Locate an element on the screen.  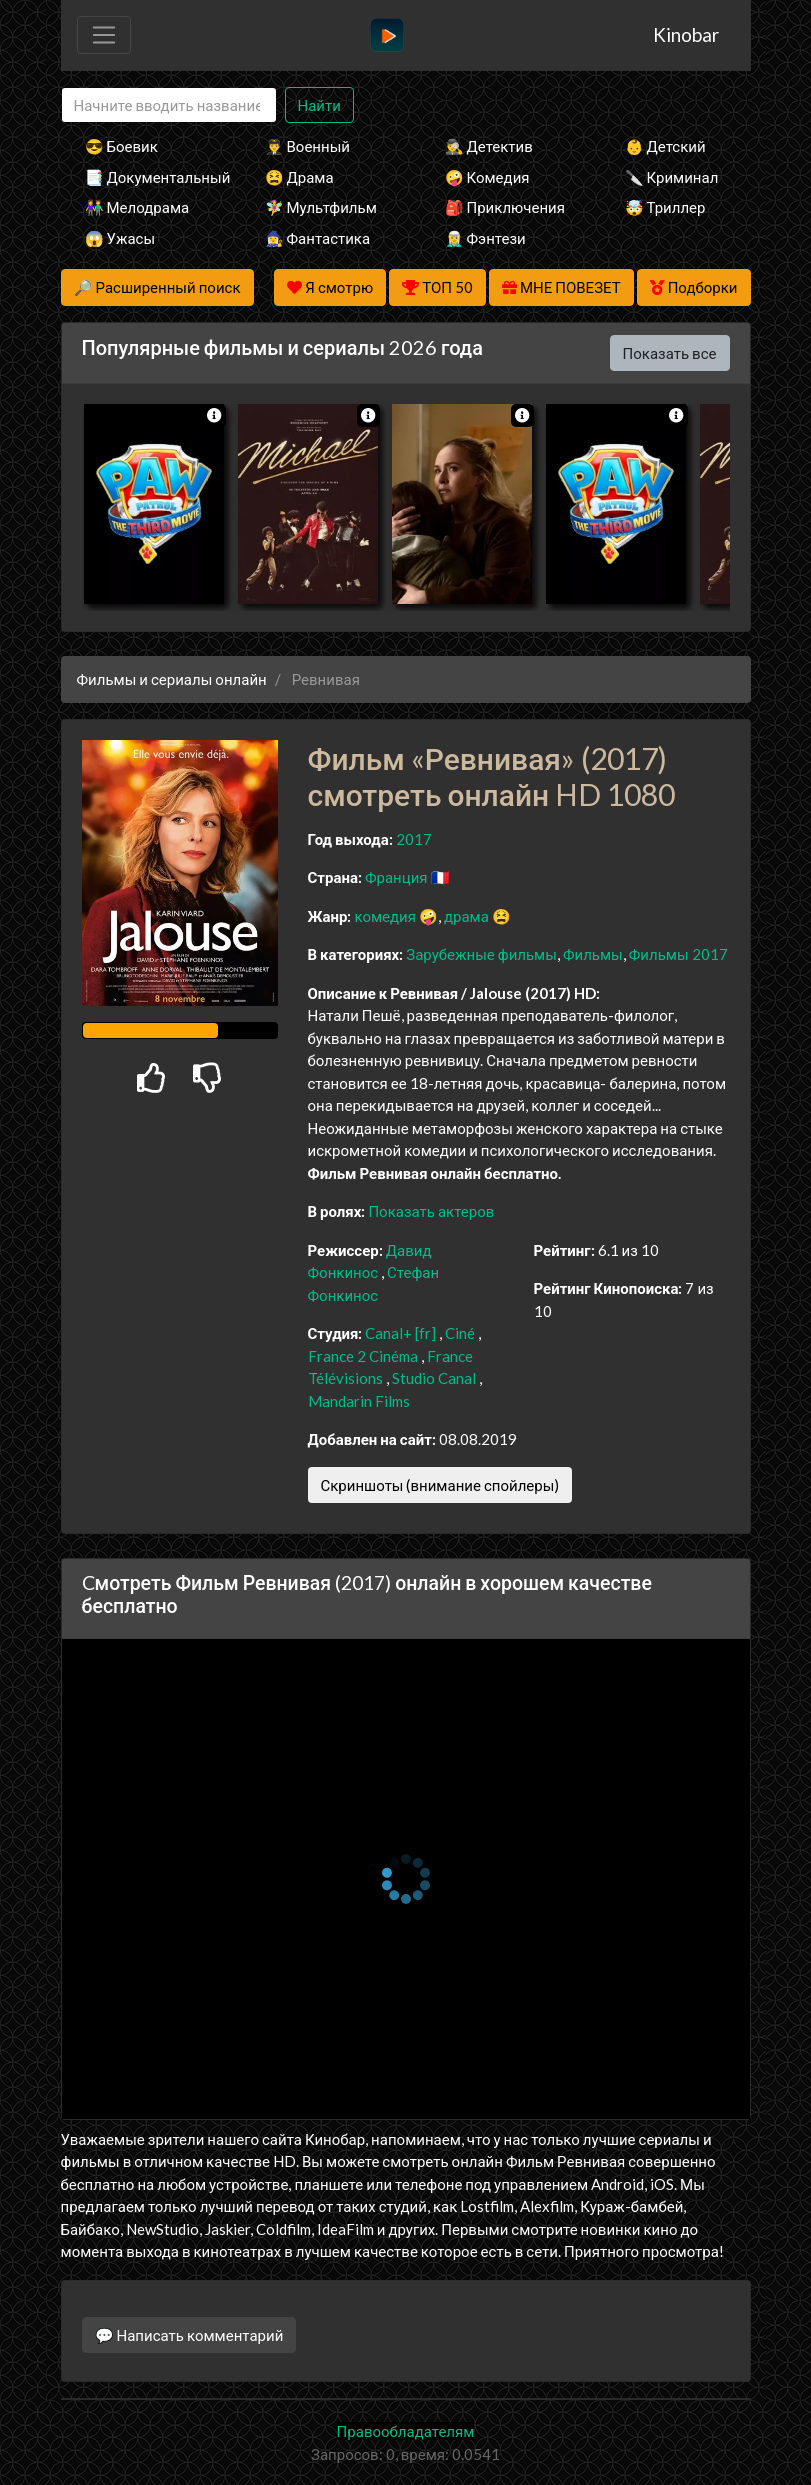
Зарубежные фильмы is located at coordinates (481, 954).